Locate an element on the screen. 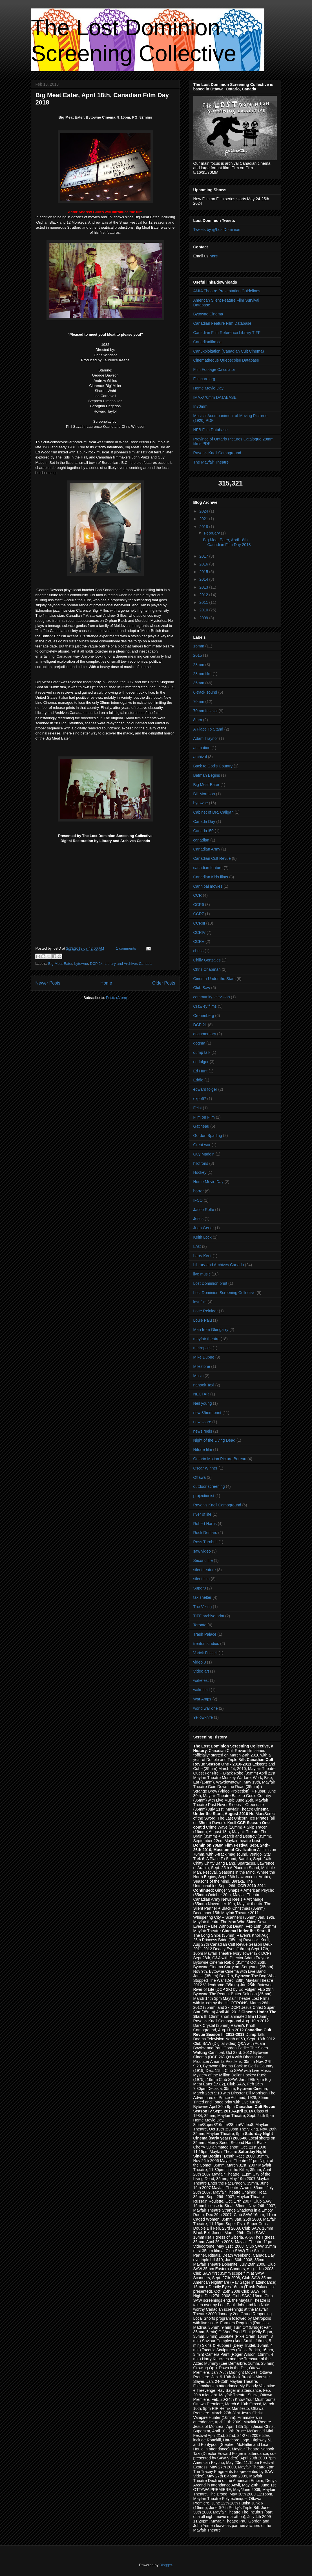  Canadianfilm.ca is located at coordinates (207, 342).